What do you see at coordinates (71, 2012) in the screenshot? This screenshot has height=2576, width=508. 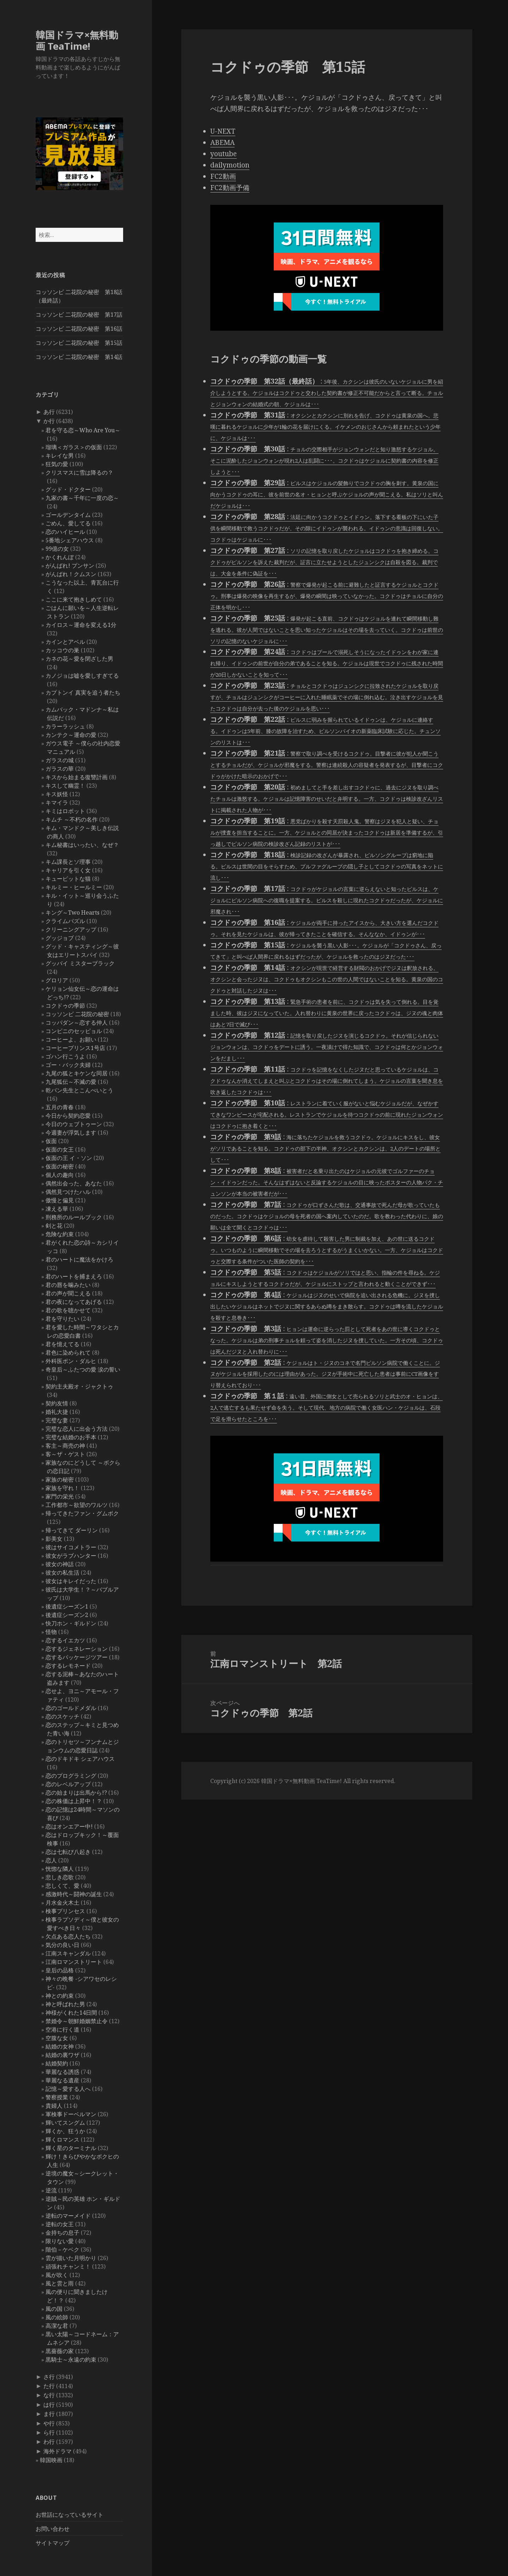 I see `神様がくれた14日間` at bounding box center [71, 2012].